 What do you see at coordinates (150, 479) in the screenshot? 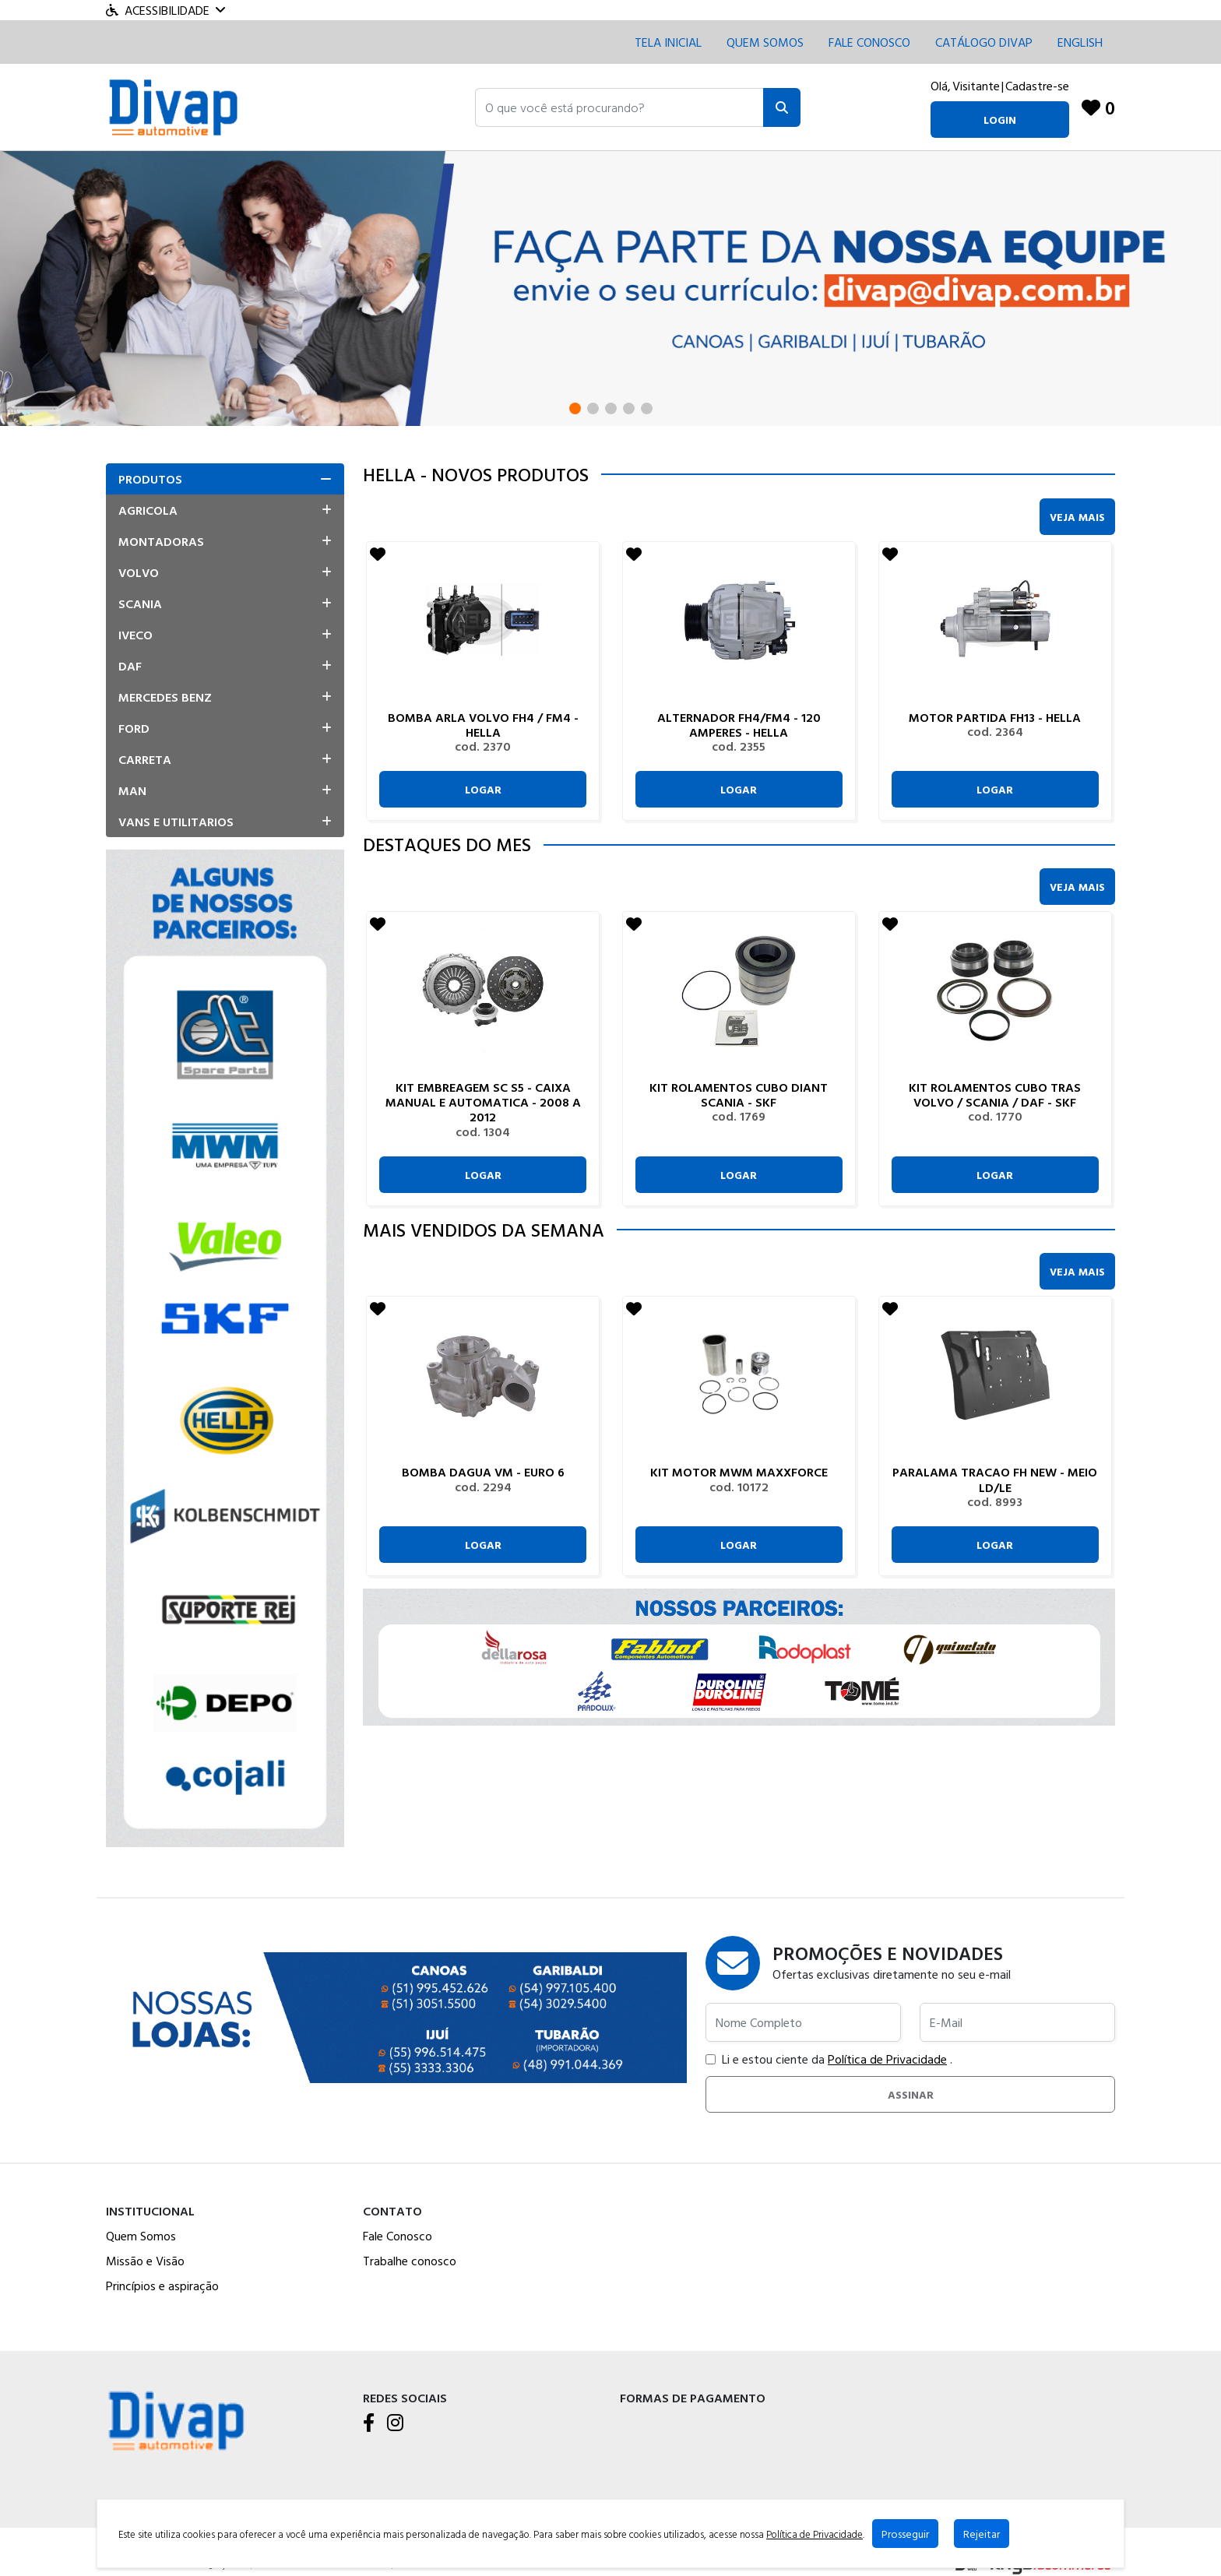
I see `Produtos` at bounding box center [150, 479].